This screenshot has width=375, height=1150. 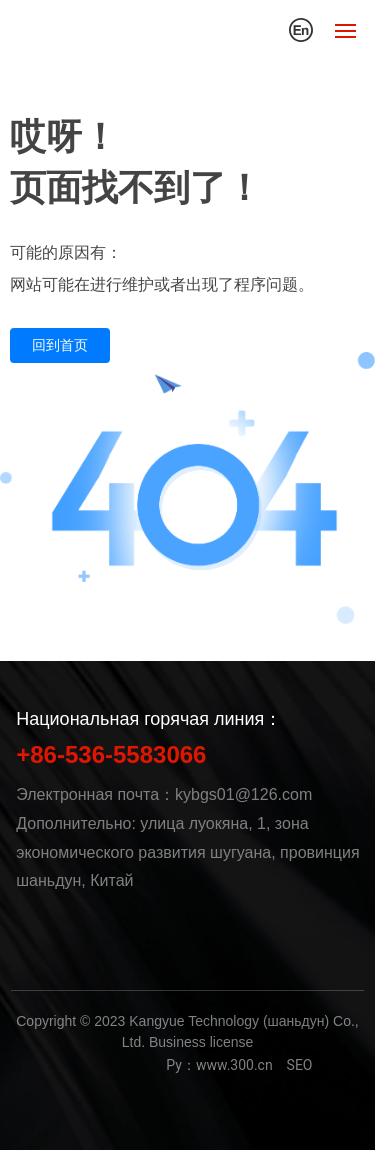 I want to click on SEO, so click(x=300, y=1065).